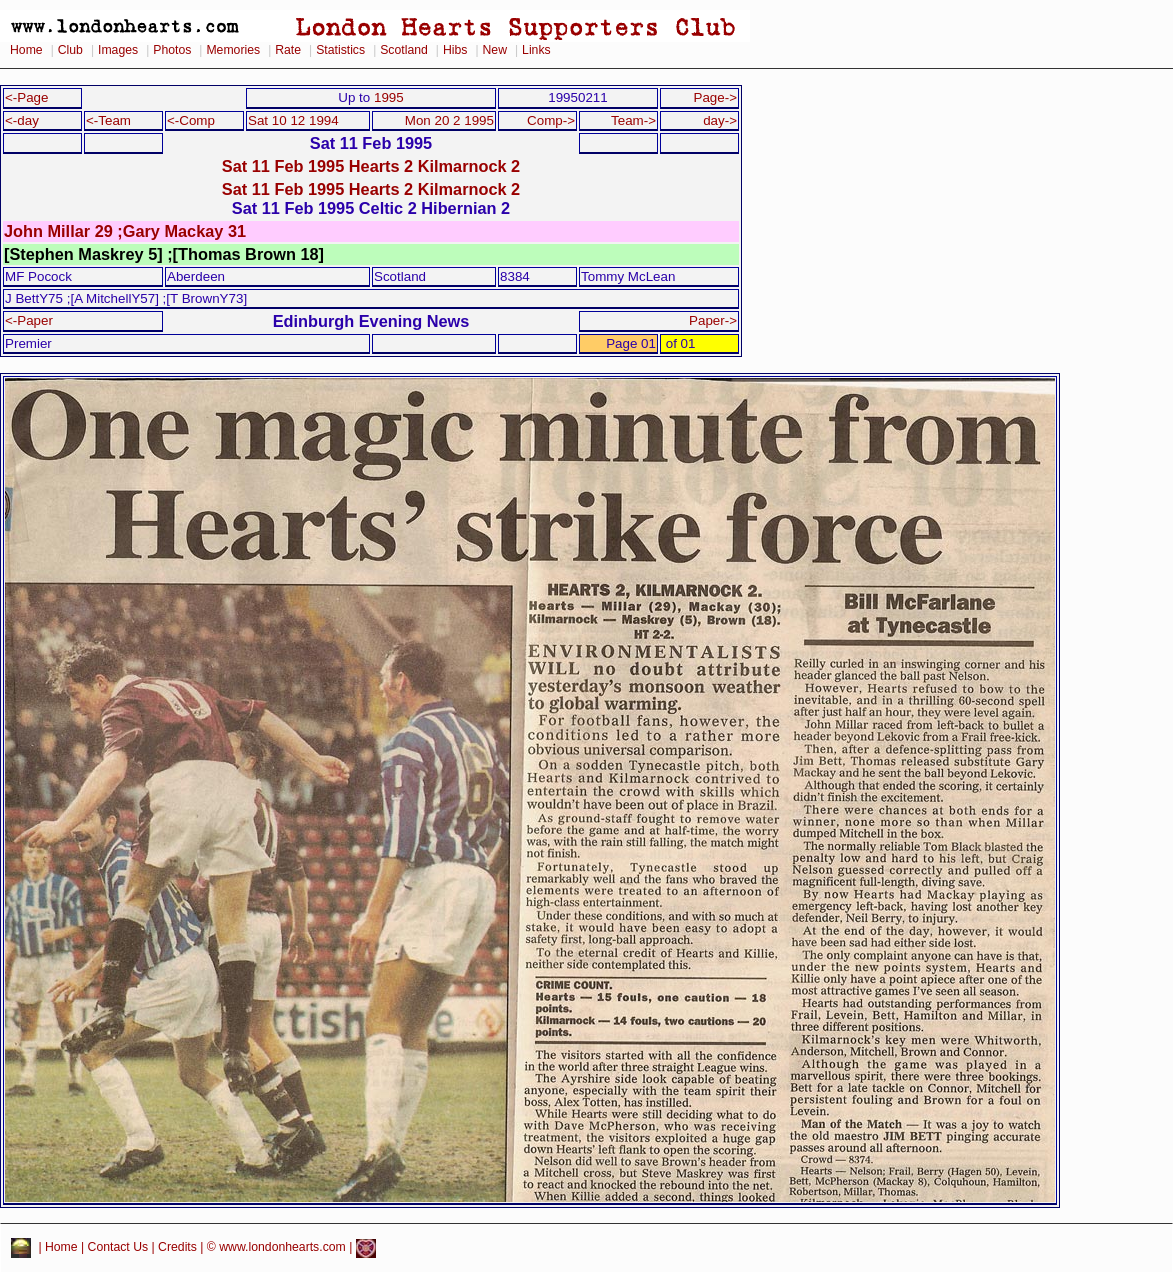  Describe the element at coordinates (177, 1248) in the screenshot. I see `Credits` at that location.